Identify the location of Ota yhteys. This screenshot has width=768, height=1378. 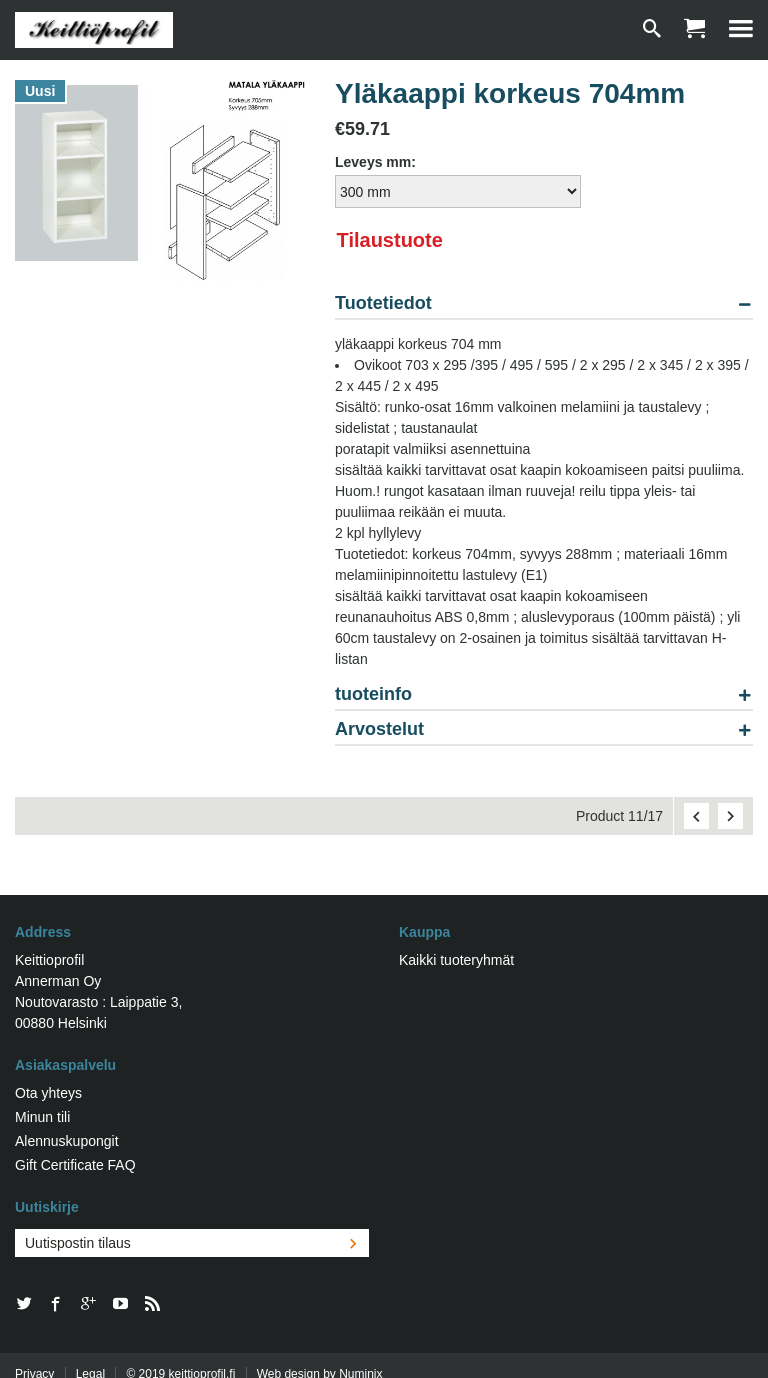
(48, 1093).